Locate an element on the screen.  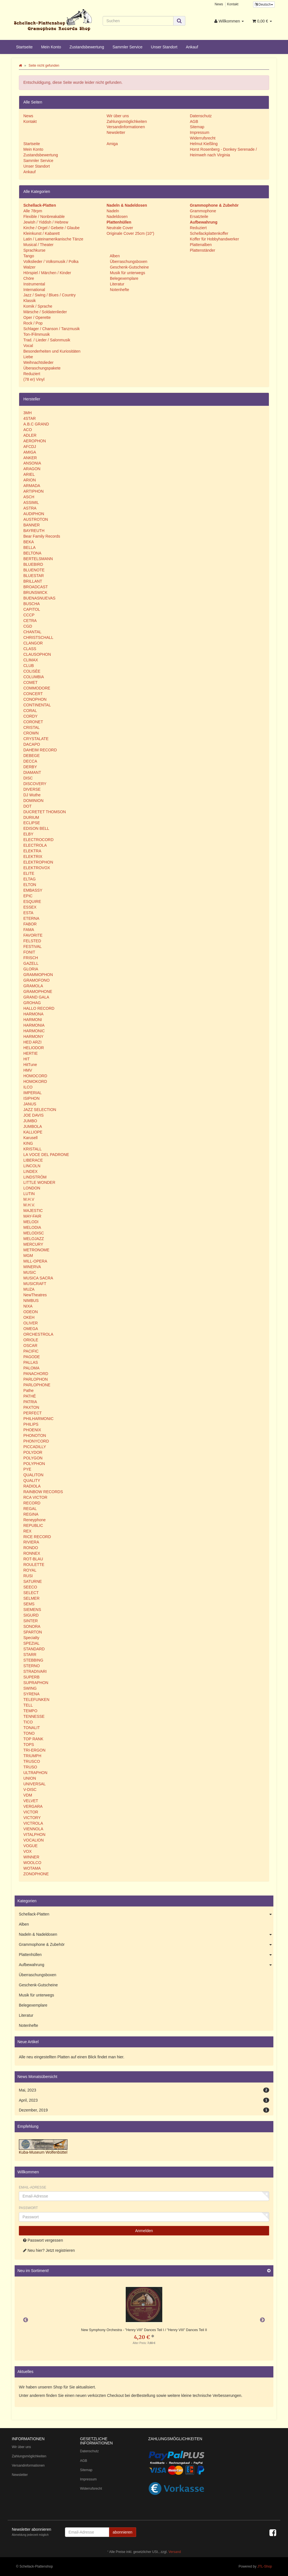
Flexible / Nonbreakable is located at coordinates (44, 216).